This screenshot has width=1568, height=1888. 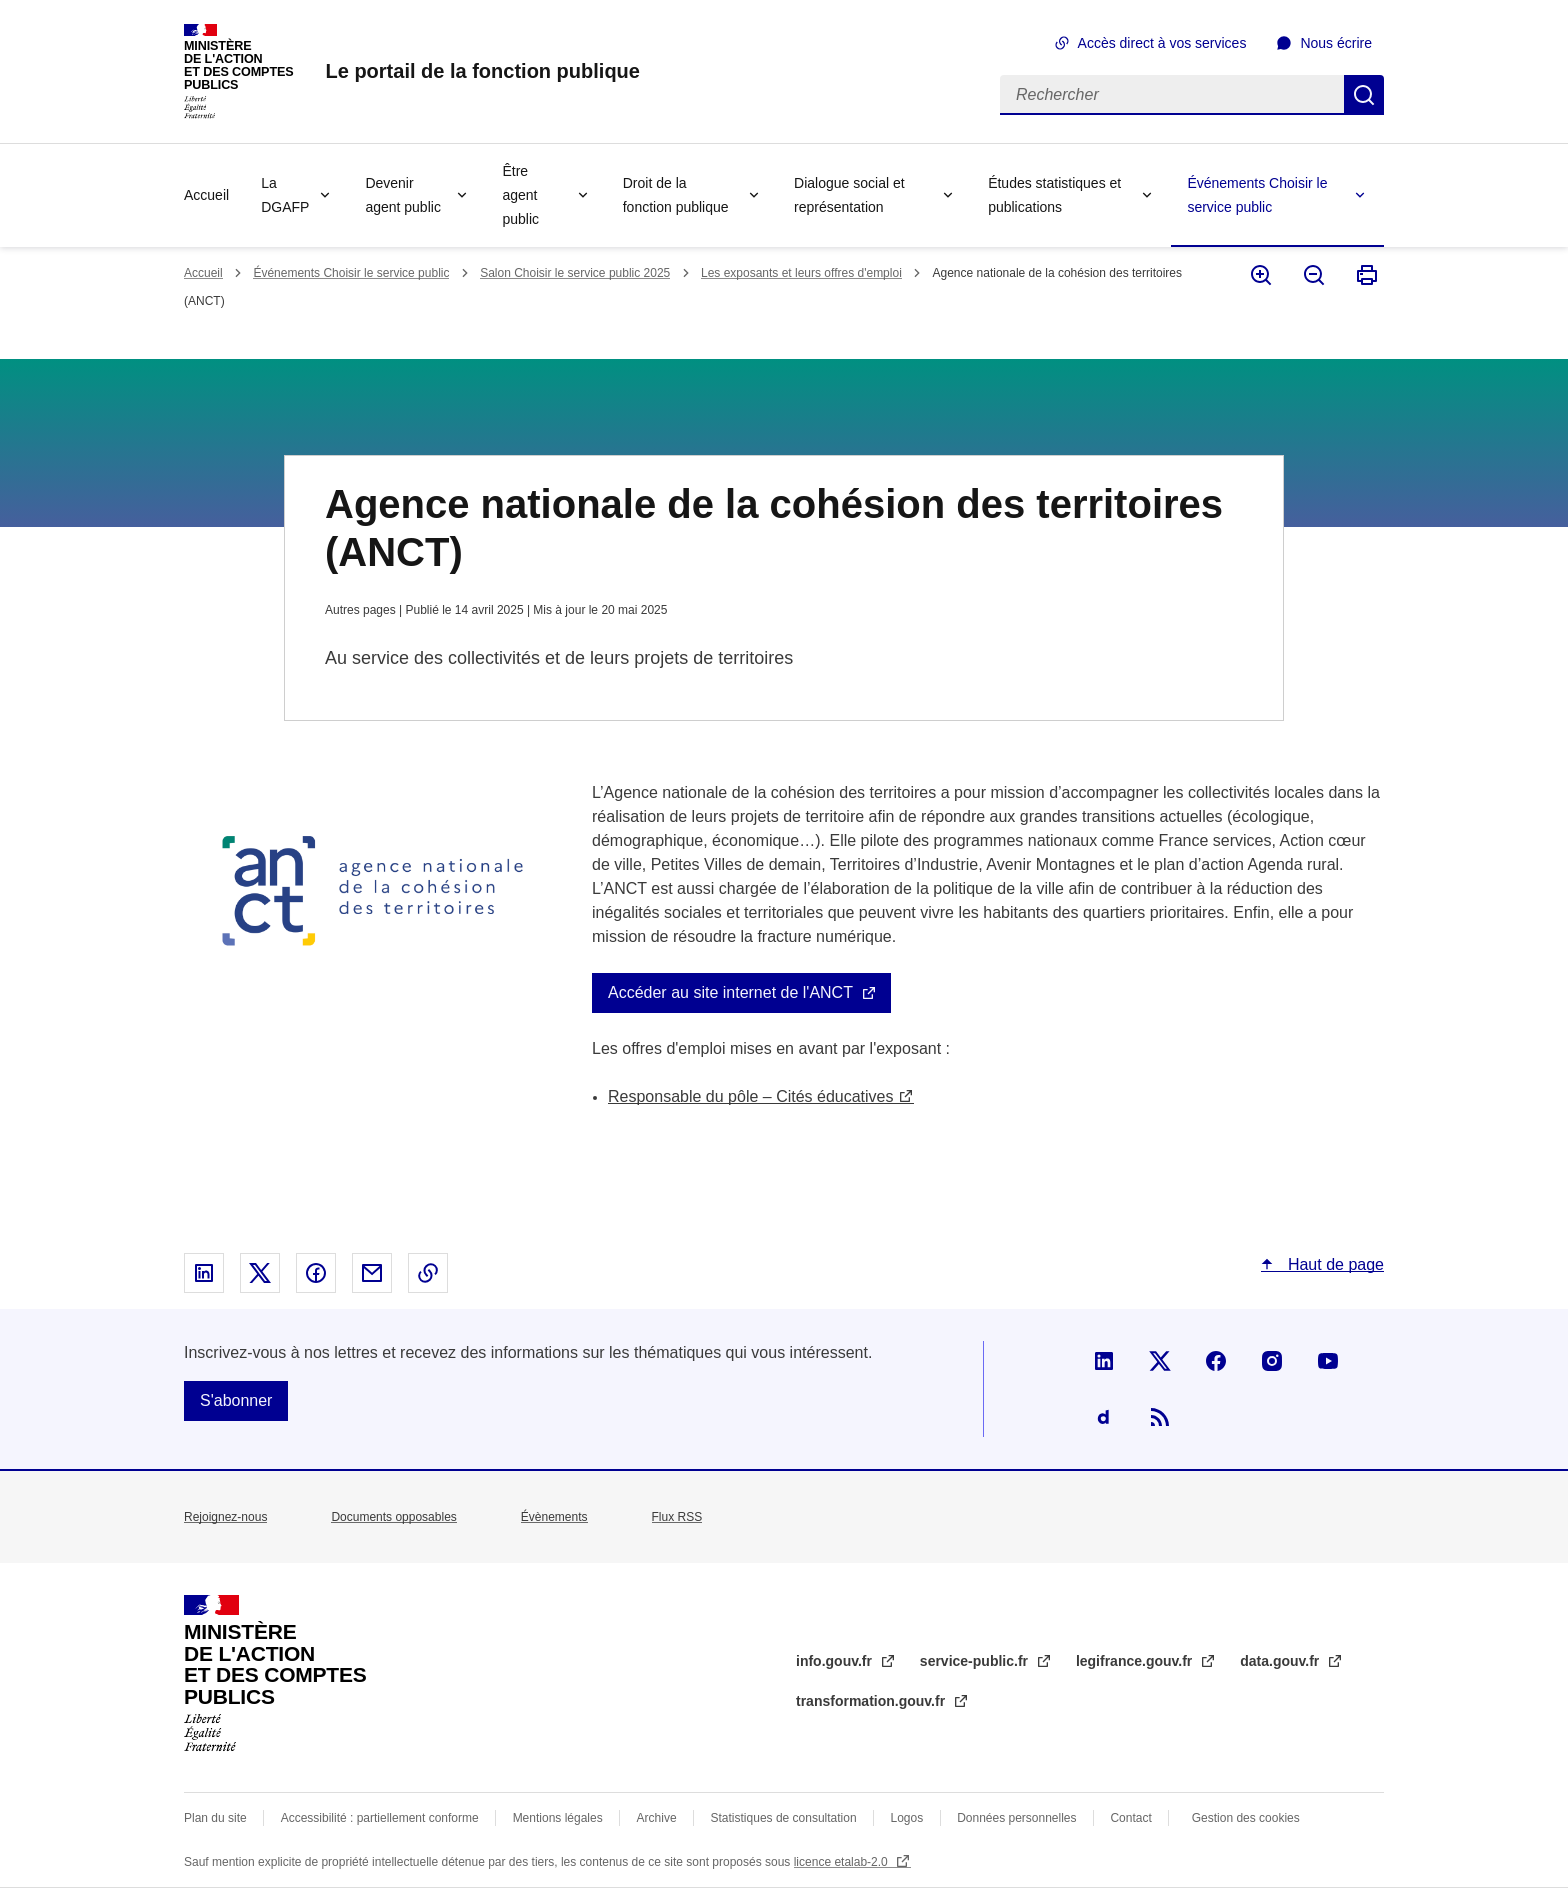 I want to click on S'abonner, so click(x=236, y=1400).